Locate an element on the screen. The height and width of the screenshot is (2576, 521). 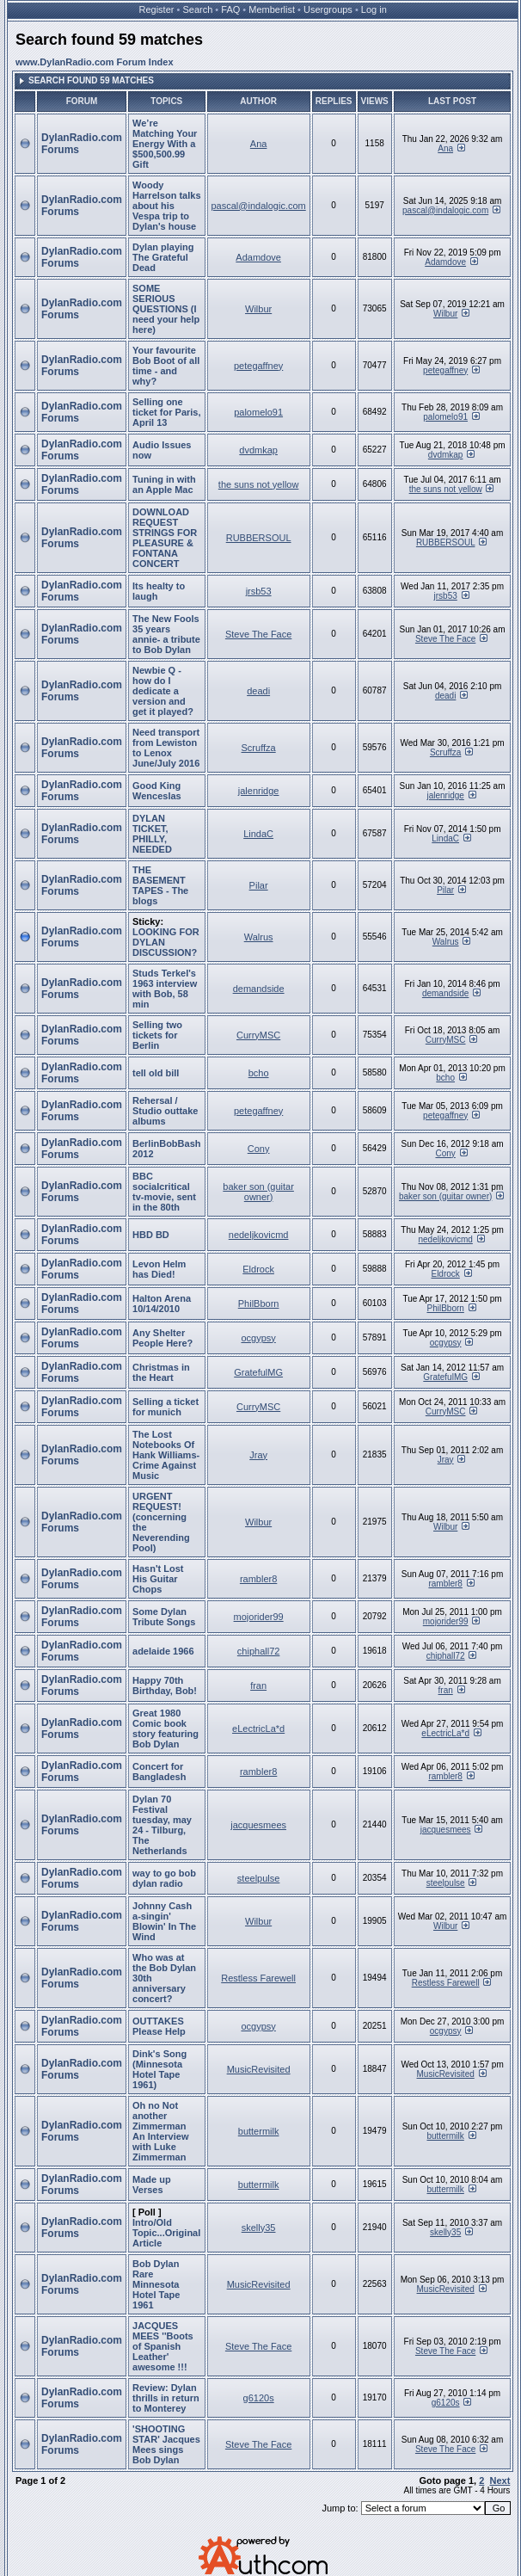
Dylan 70 Festival tuesday, may 24 - Tilburg, The Netherlands is located at coordinates (162, 1825).